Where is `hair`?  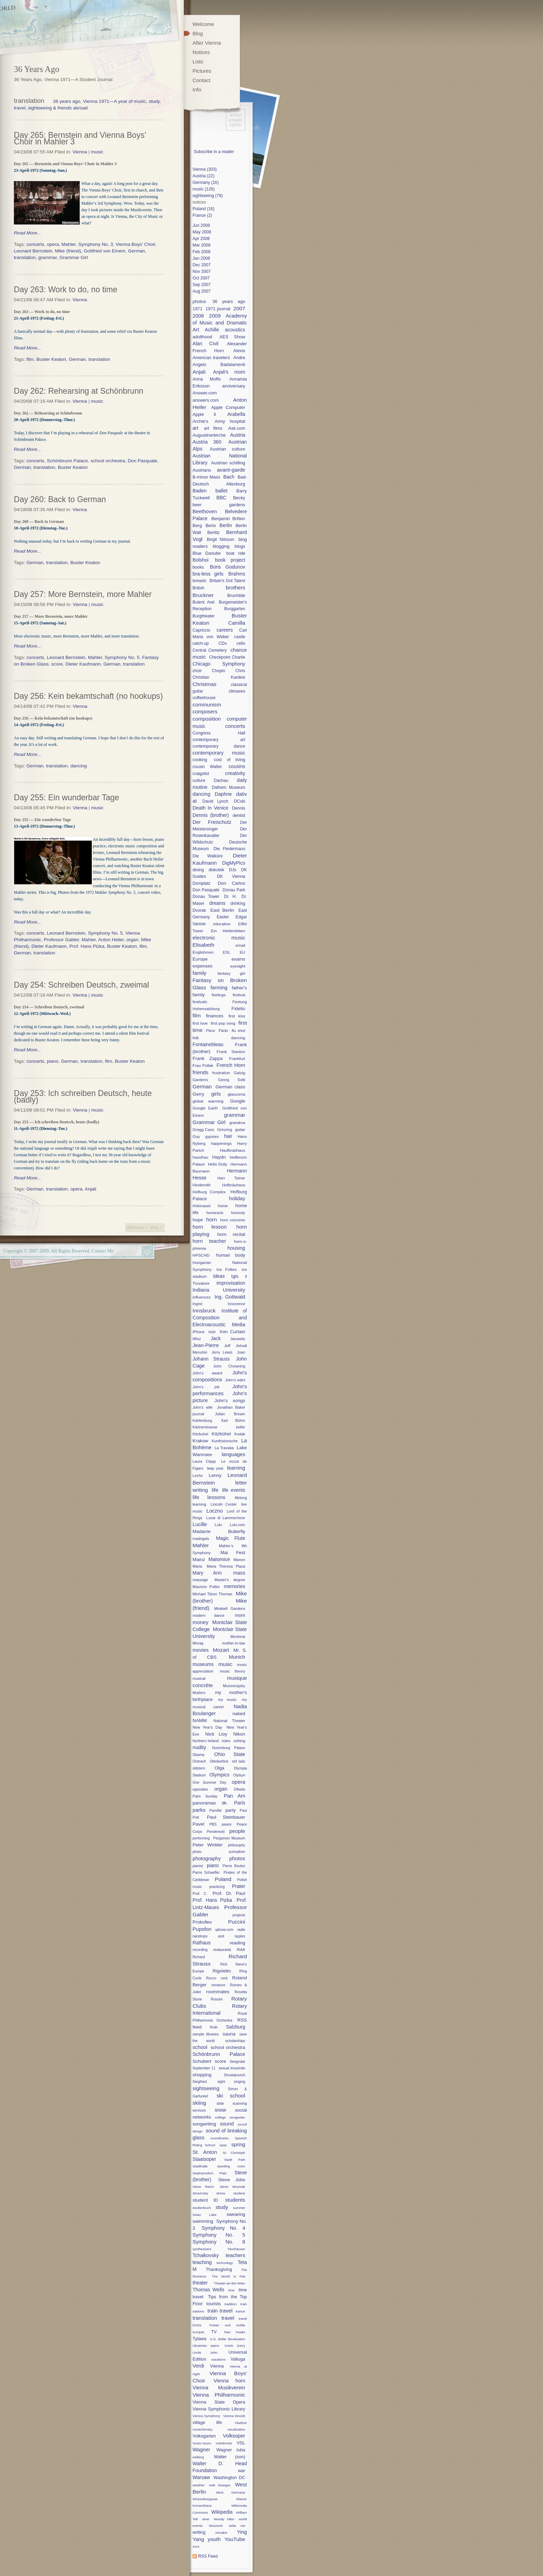
hair is located at coordinates (228, 1136).